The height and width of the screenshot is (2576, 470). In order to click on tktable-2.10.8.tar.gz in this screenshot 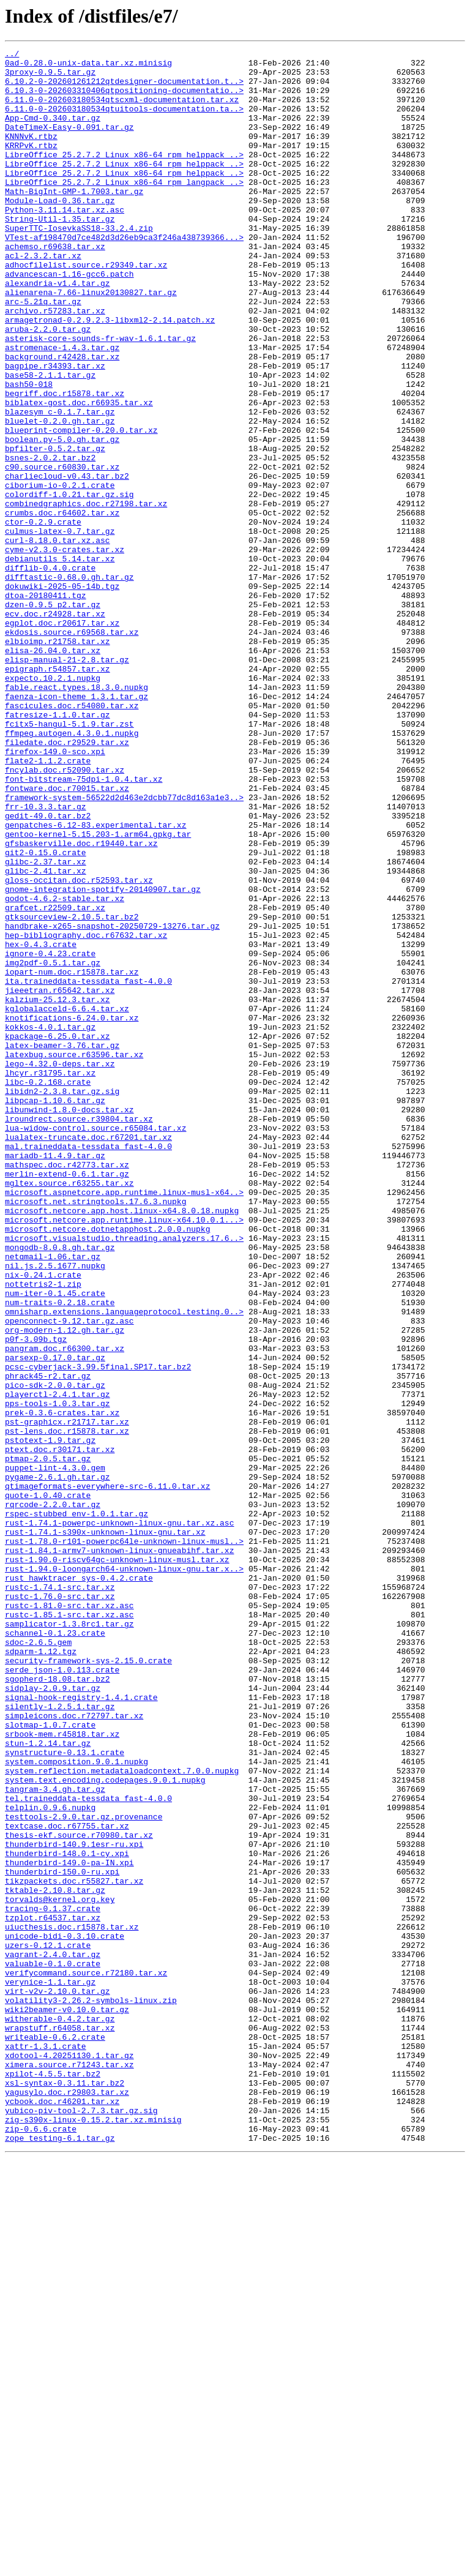, I will do `click(55, 2258)`.